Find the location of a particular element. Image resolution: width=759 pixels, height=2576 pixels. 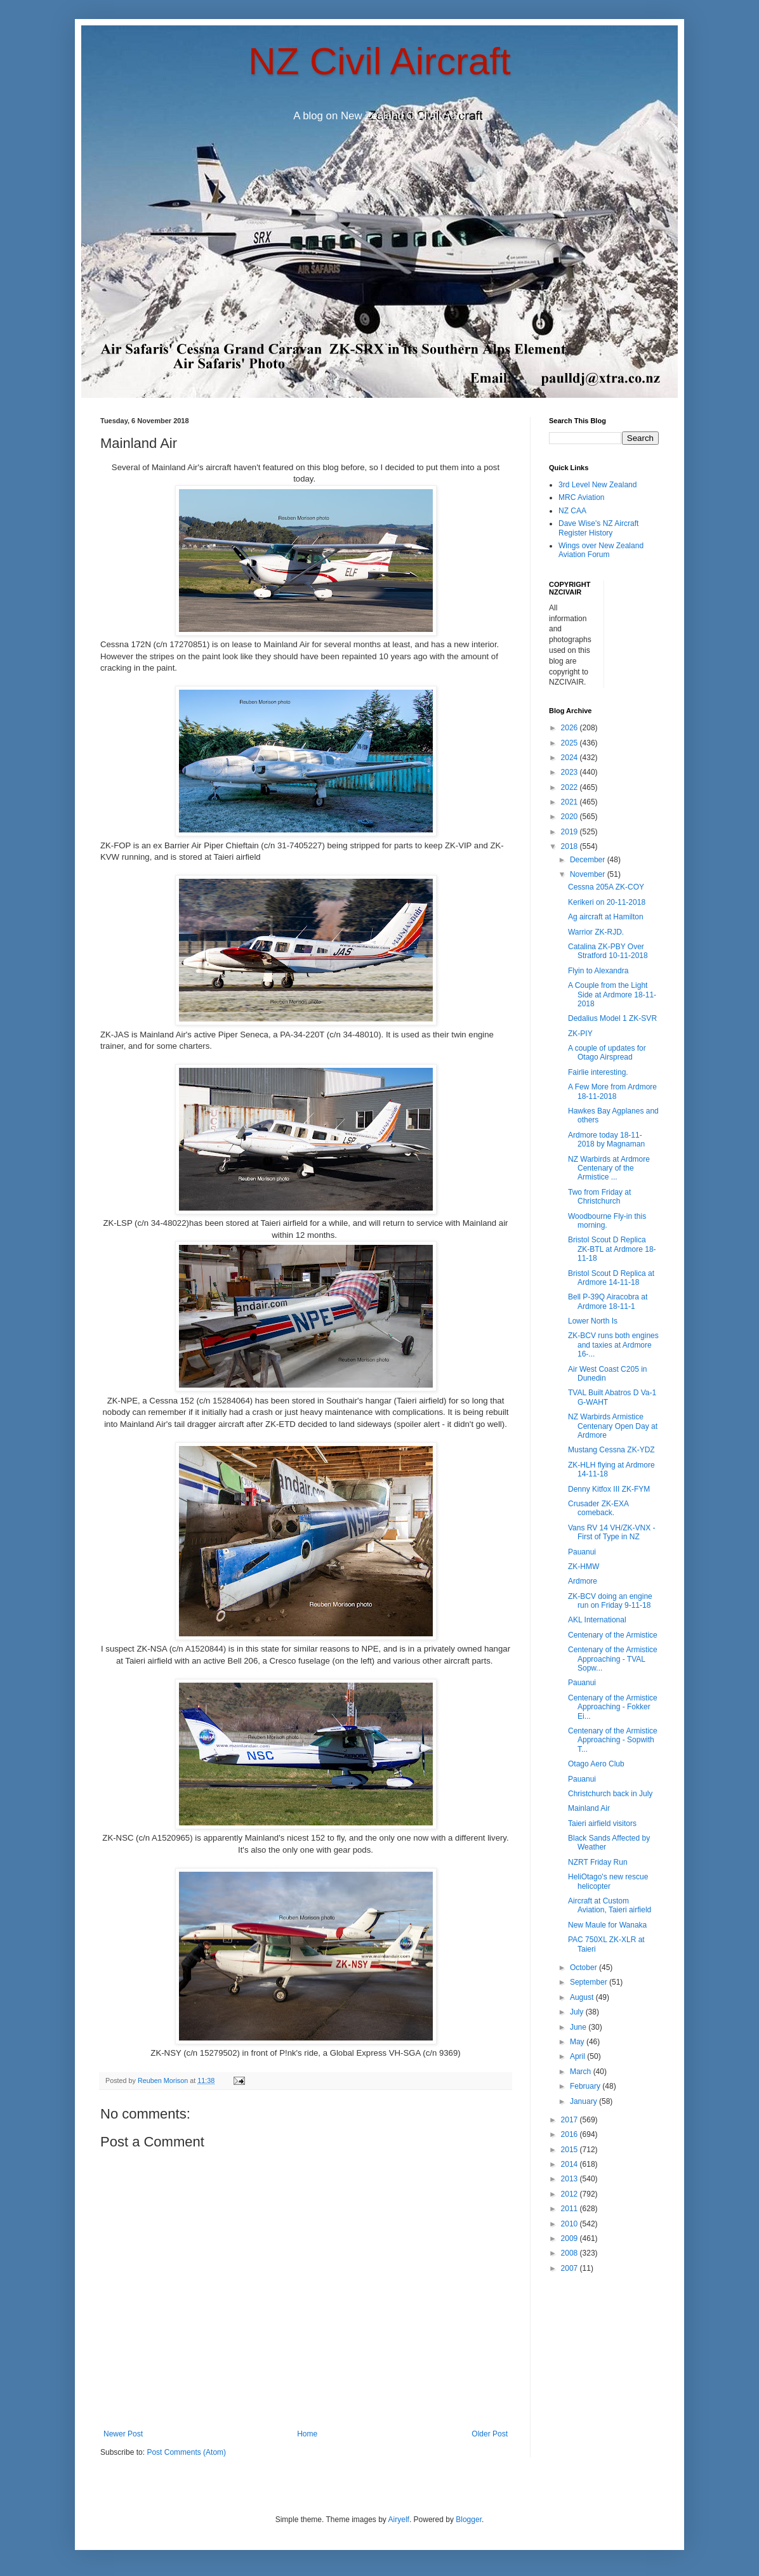

Bristol Scout D Replica at Ardmore 14-11-18 is located at coordinates (611, 1278).